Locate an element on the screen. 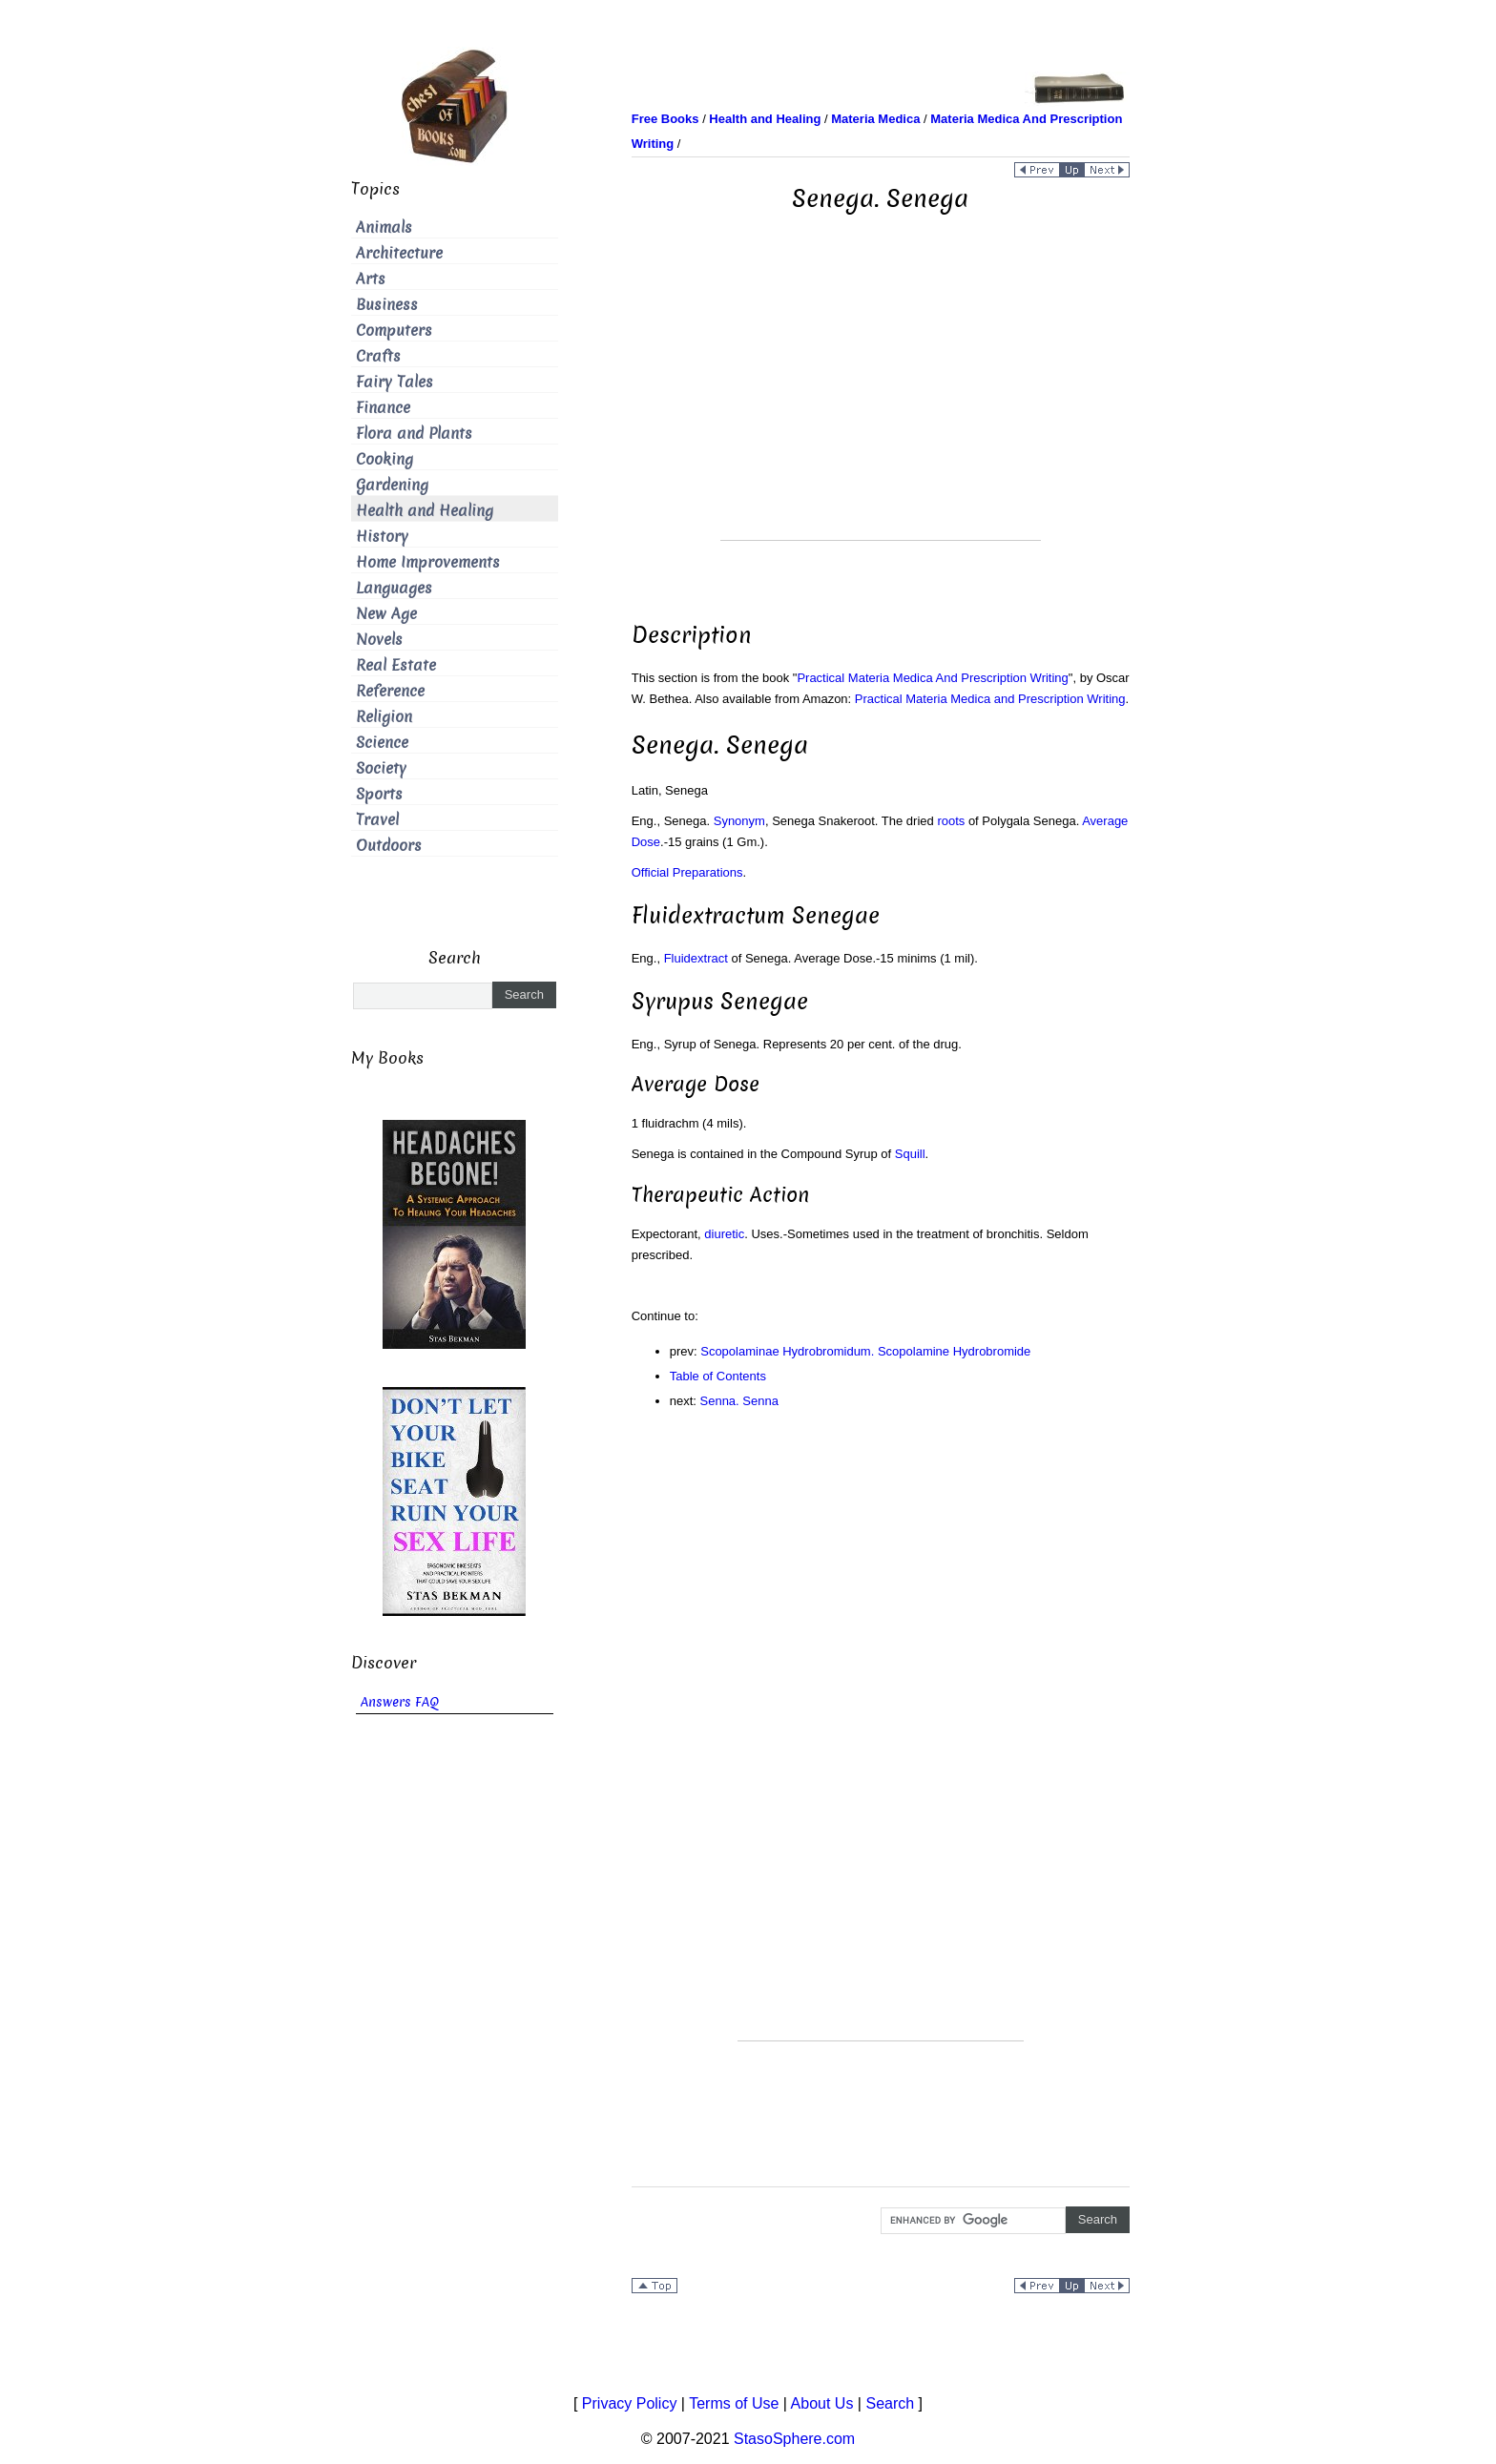  Architecture is located at coordinates (399, 253).